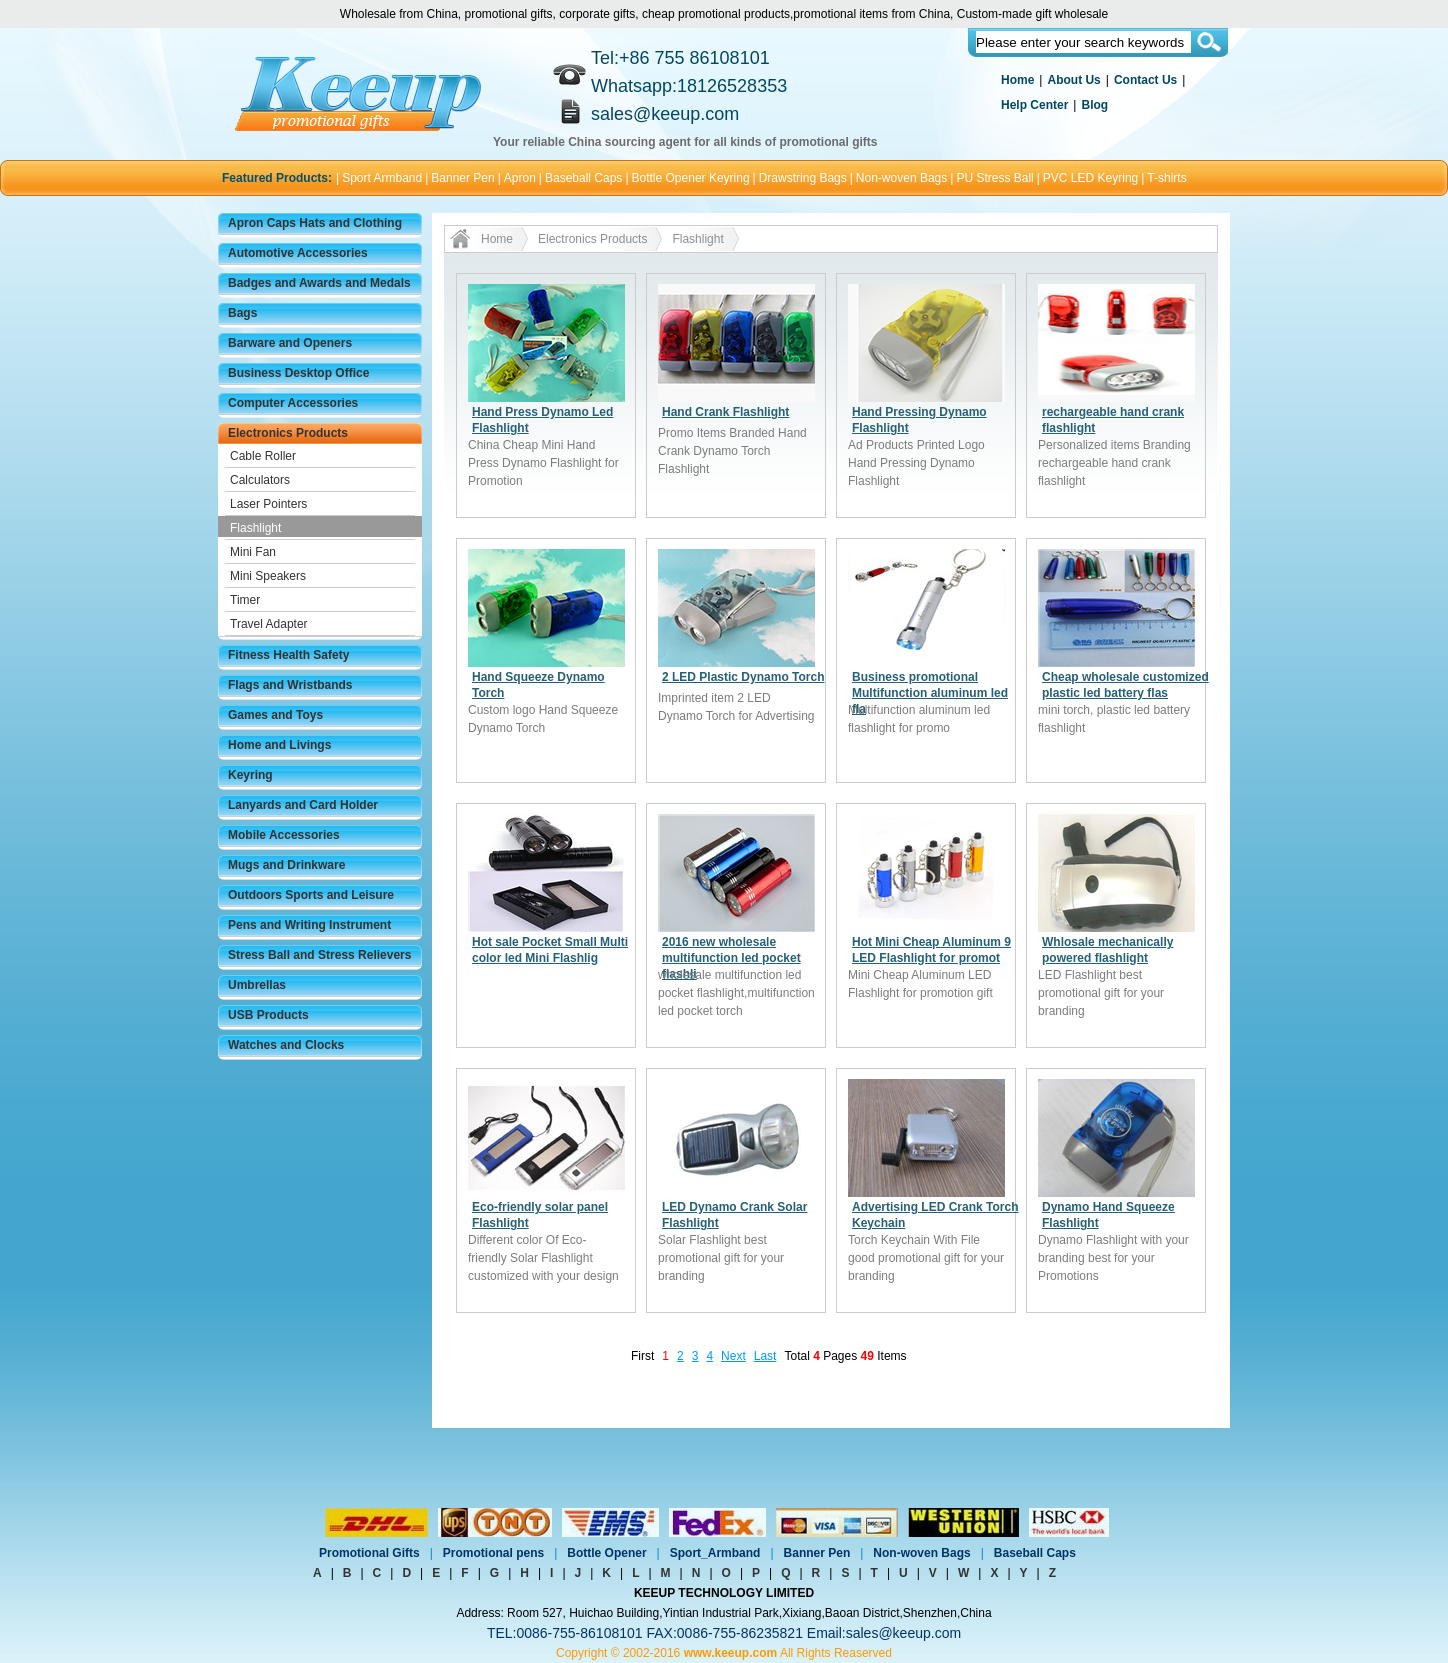 The height and width of the screenshot is (1663, 1448). What do you see at coordinates (257, 985) in the screenshot?
I see `Umbrellas` at bounding box center [257, 985].